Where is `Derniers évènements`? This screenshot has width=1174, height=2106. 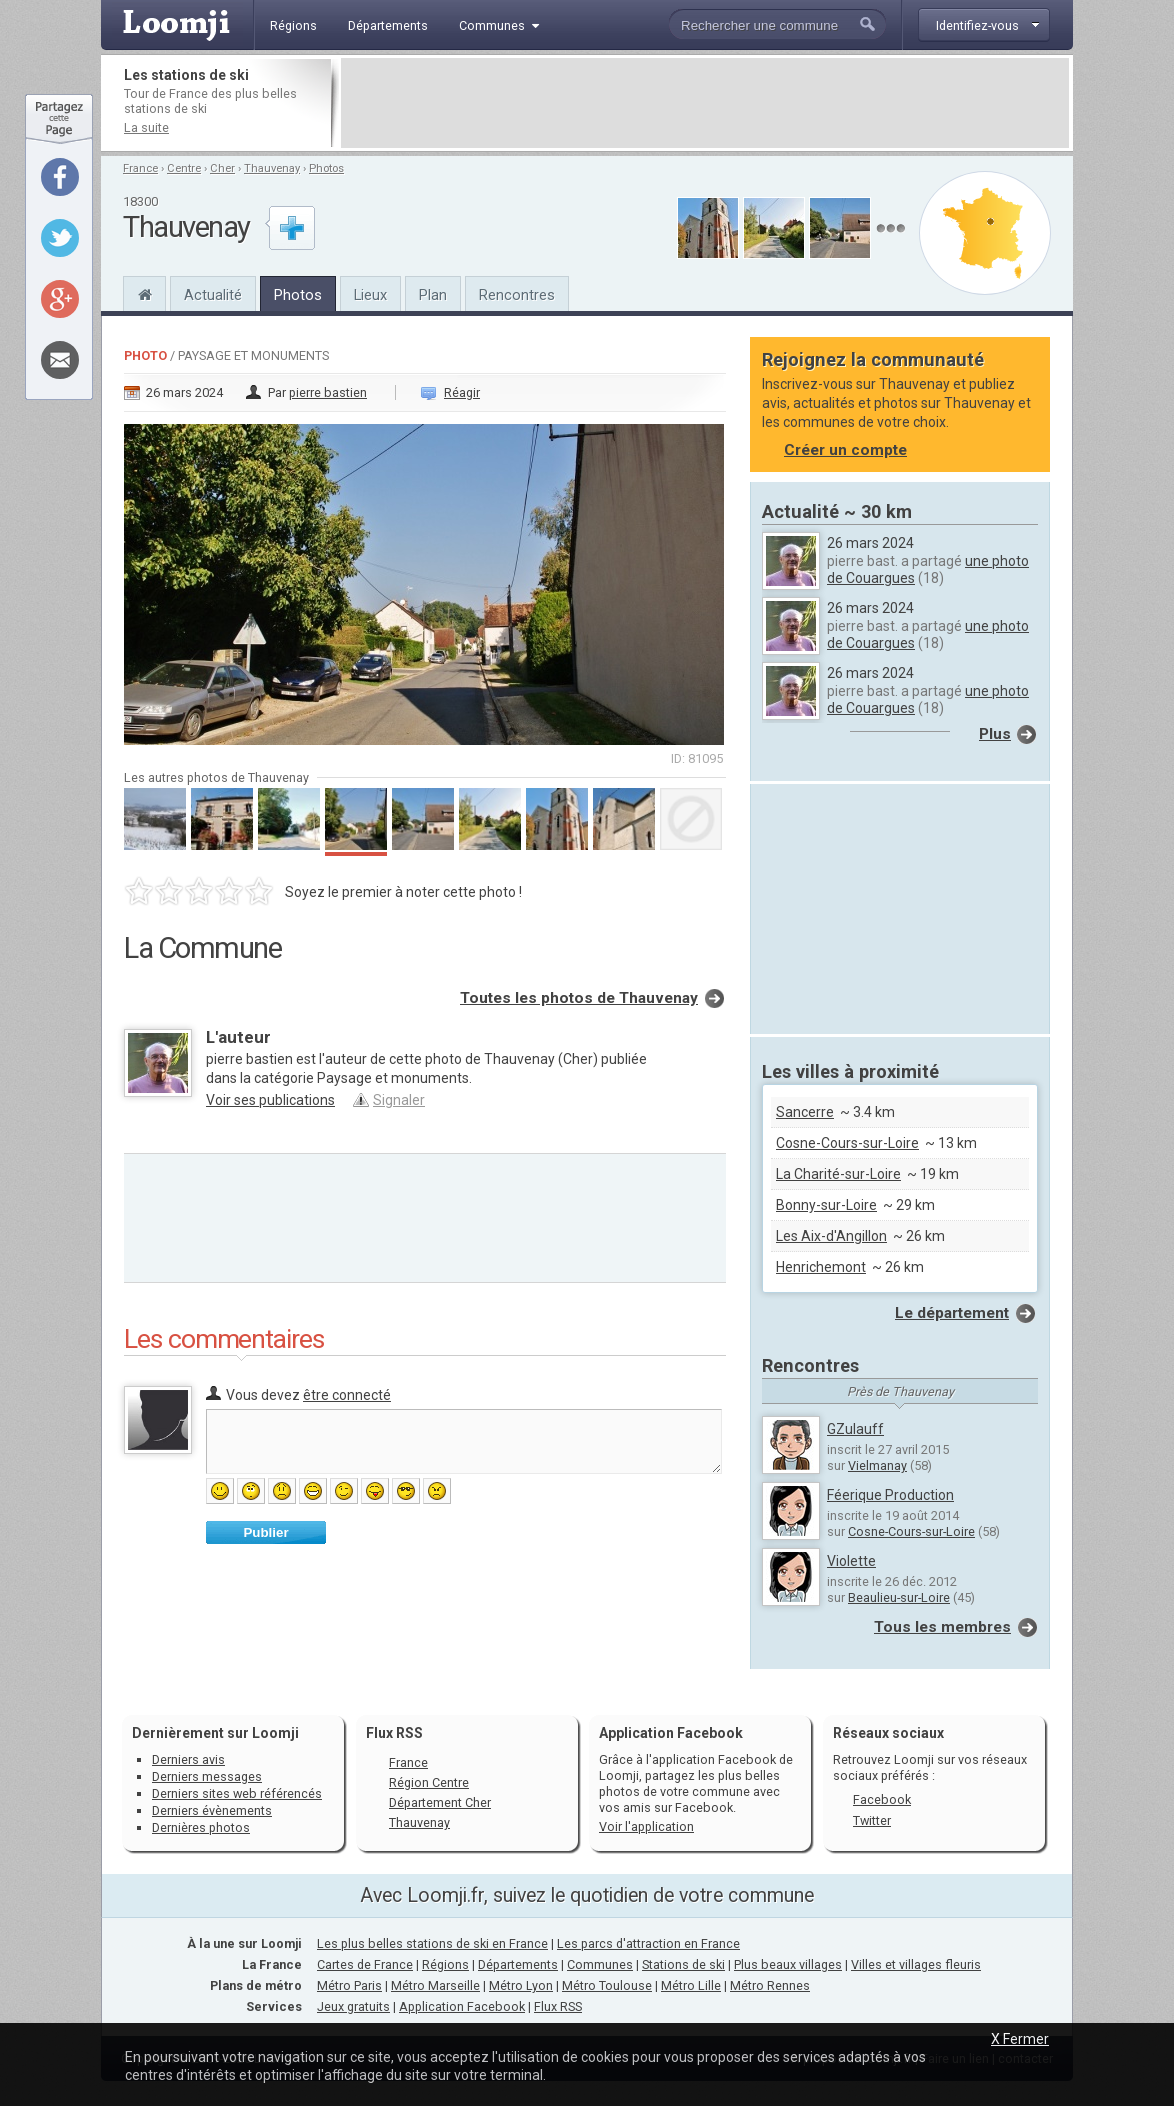
Derniers évènements is located at coordinates (212, 1810).